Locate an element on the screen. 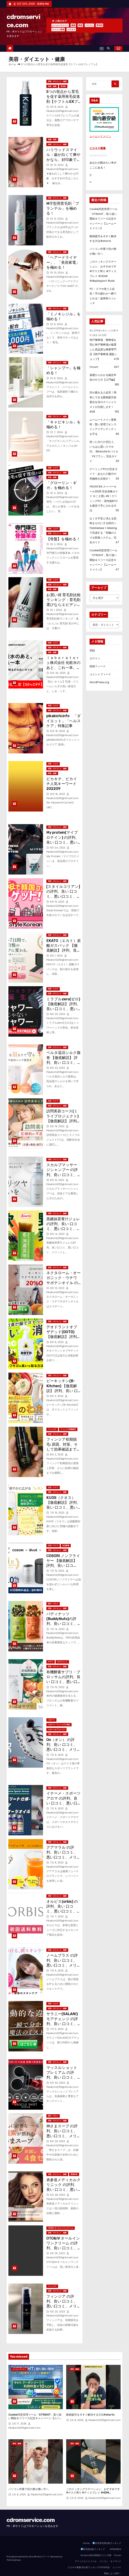 Image resolution: width=129 pixels, height=2576 pixels. OTO&IV オールインワンクリーム is located at coordinates (60, 2228).